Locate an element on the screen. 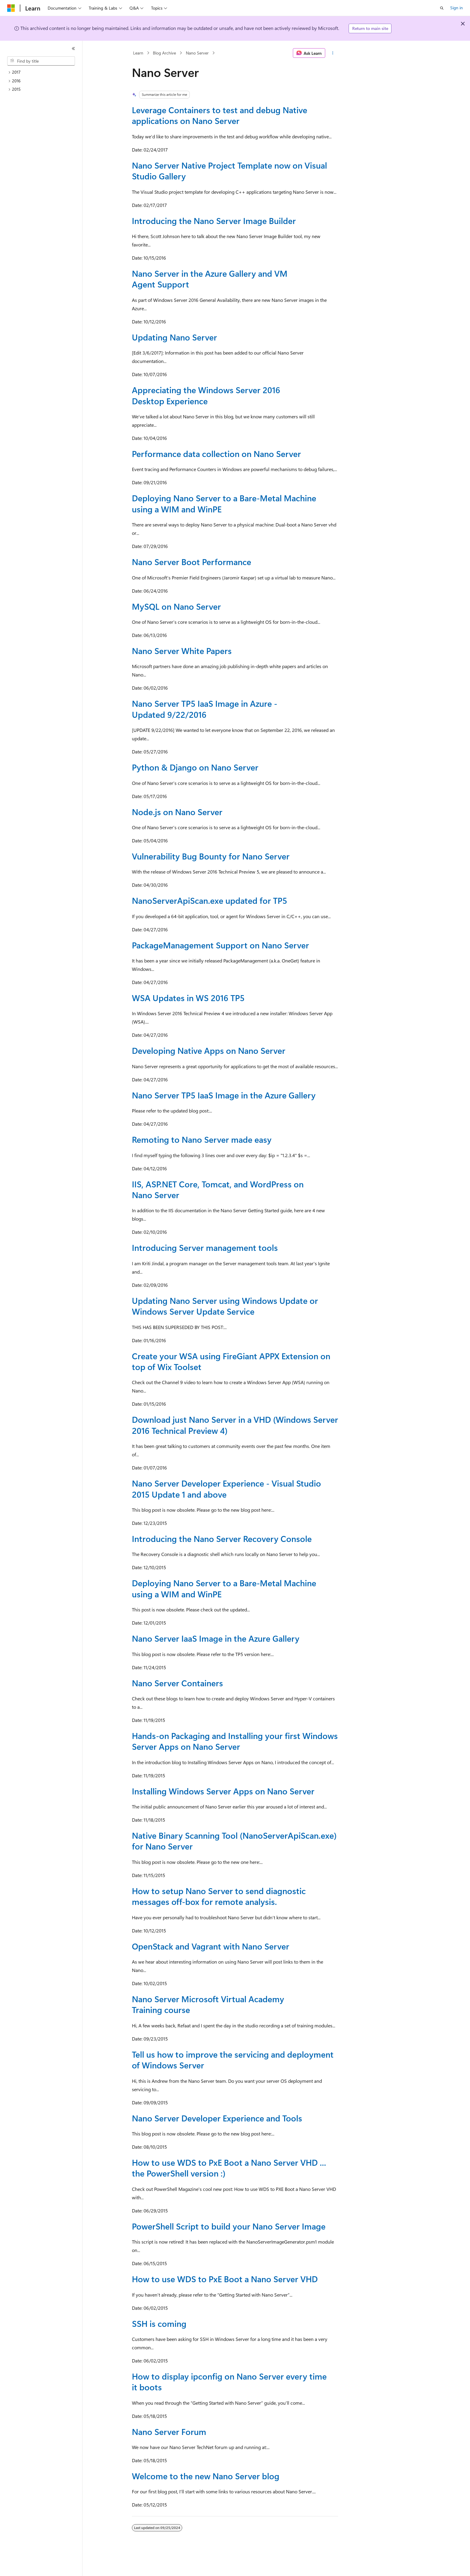  PowerShell Script to build your Nano Server Image is located at coordinates (229, 2226).